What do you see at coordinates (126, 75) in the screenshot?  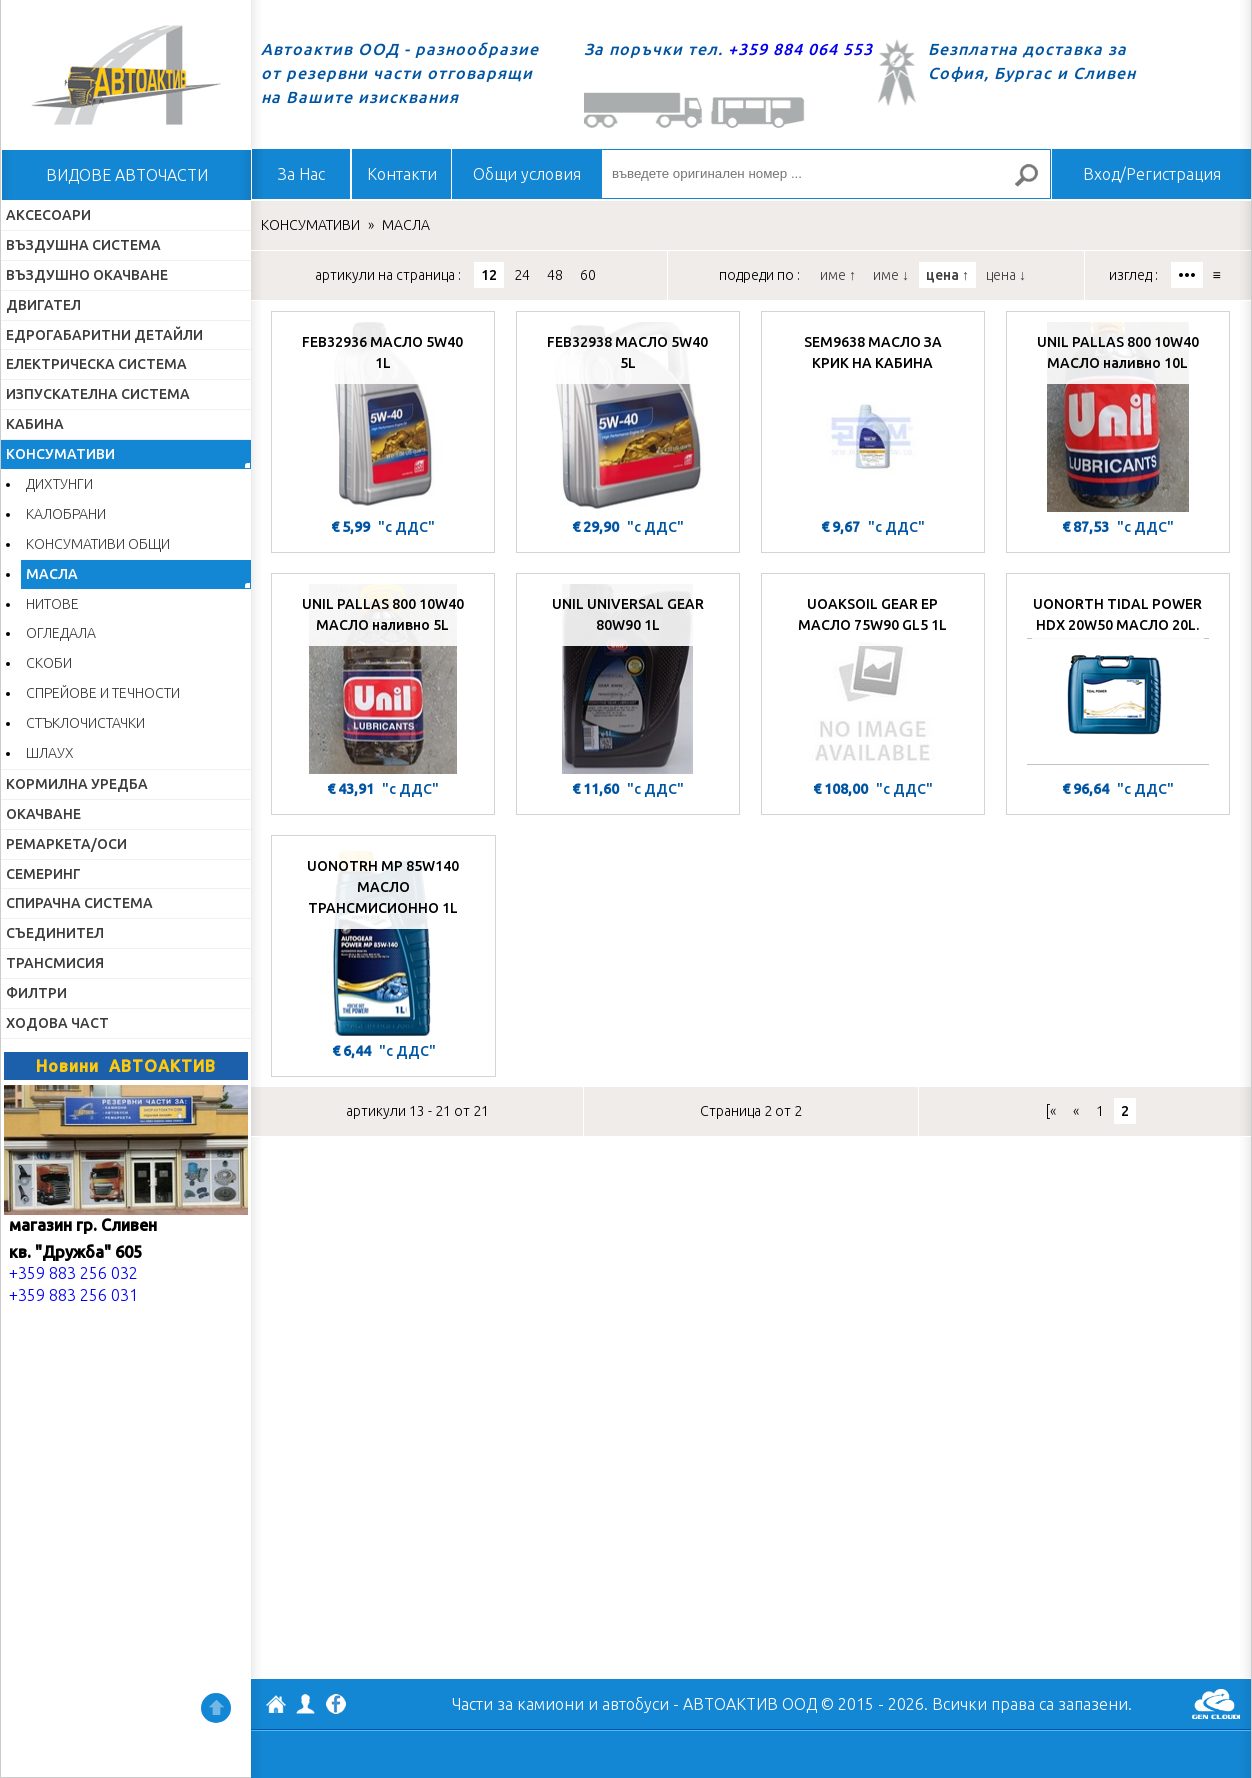 I see `Начало` at bounding box center [126, 75].